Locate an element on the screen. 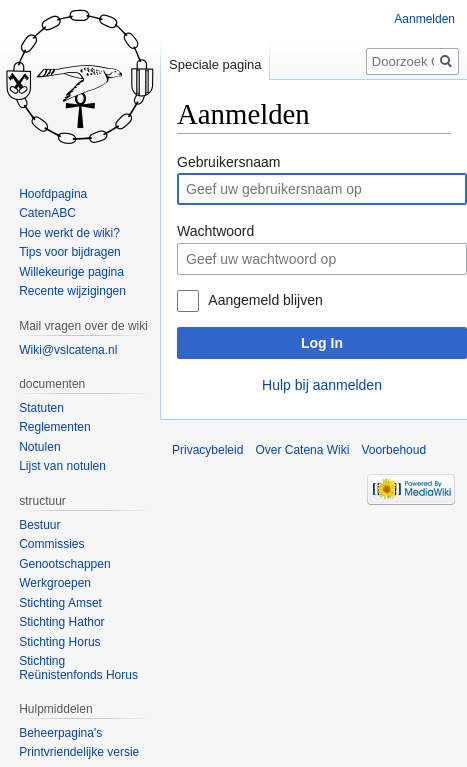 This screenshot has width=467, height=767. Werkgroepen is located at coordinates (55, 583).